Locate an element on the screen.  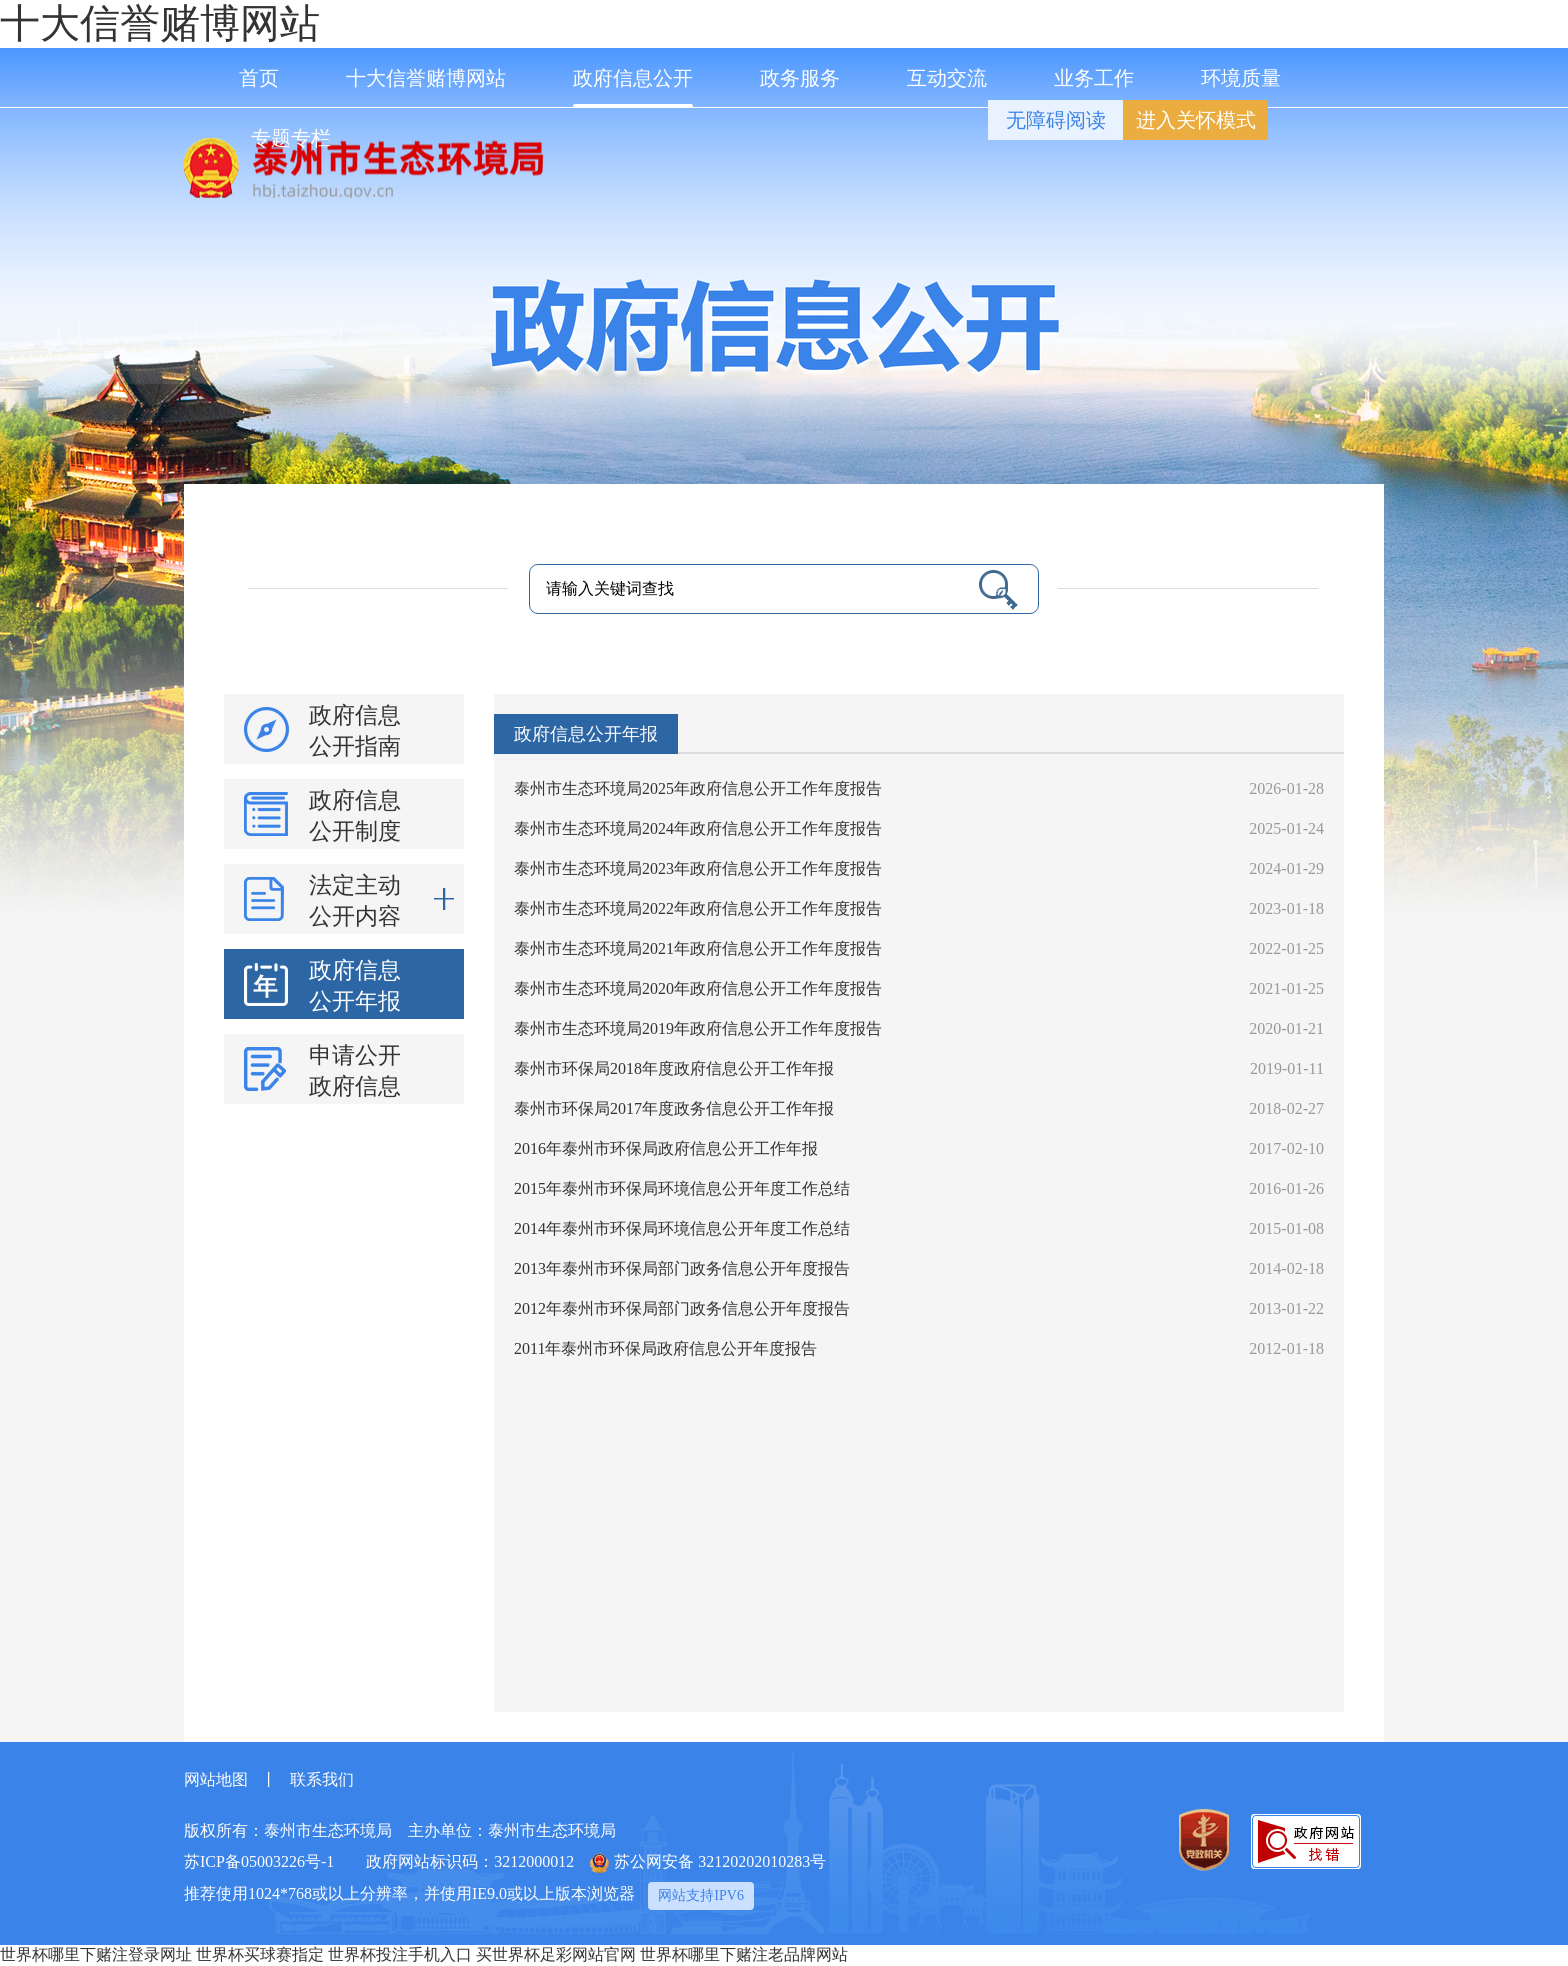
2014年泰州市环保局环境信息公开年度工作总结 is located at coordinates (682, 1228).